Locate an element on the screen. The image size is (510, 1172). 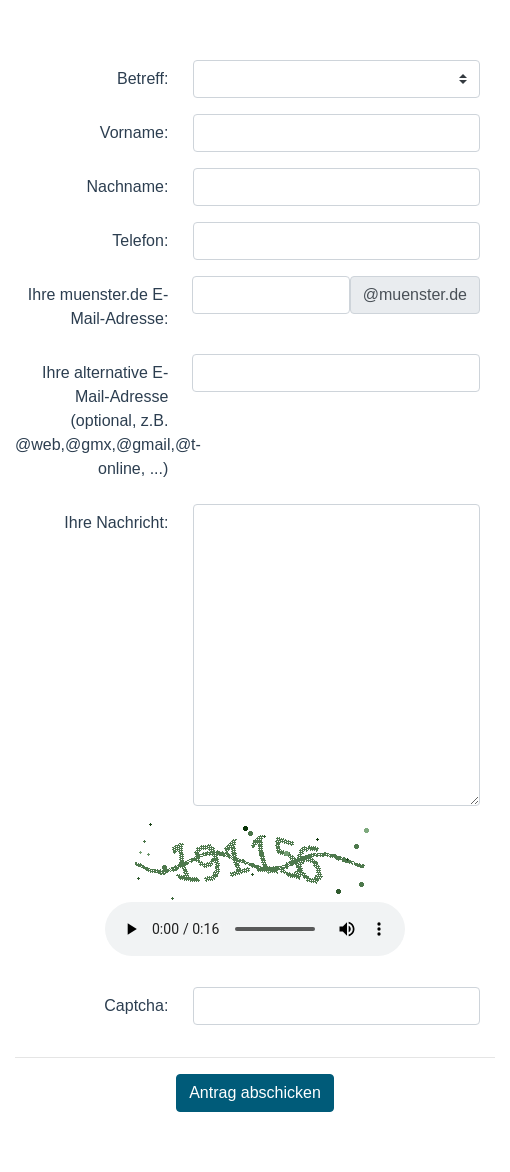
Ihre alternative E-Mail-Adresse (optional, z.B. @web,@gmx,@gmail,@t-online, ...) is located at coordinates (94, 420).